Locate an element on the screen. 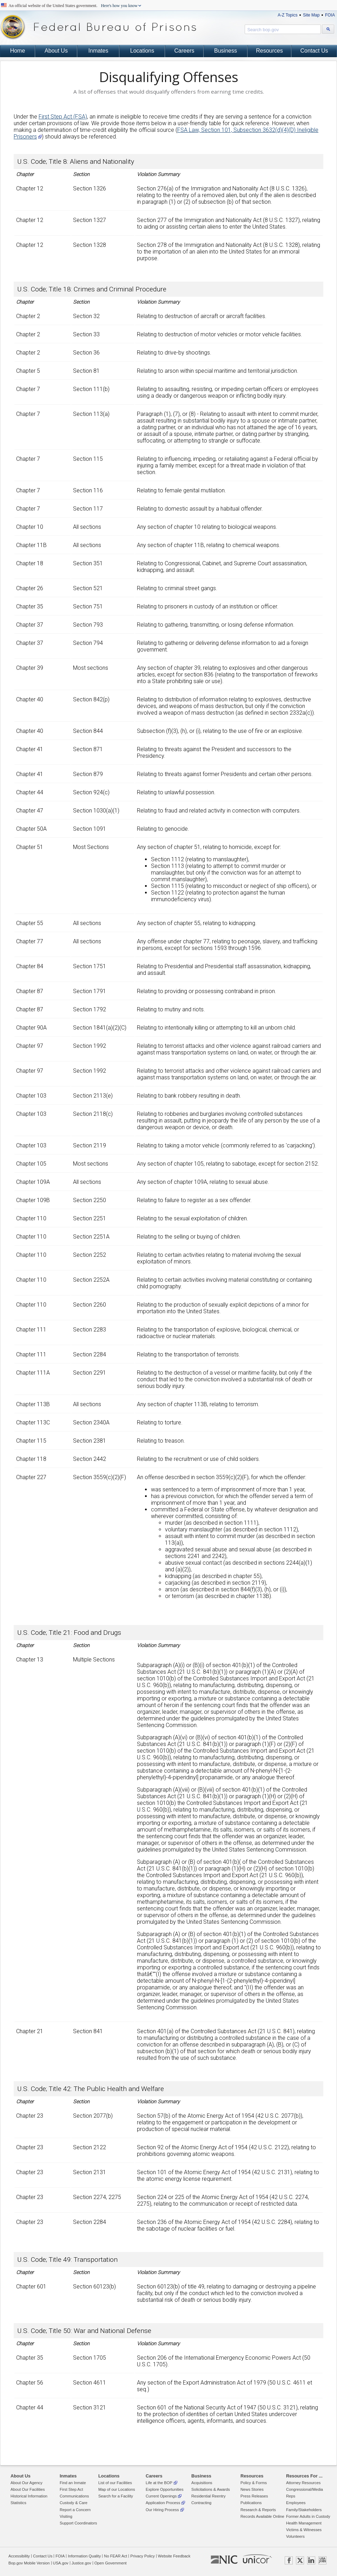  Support Coordinators is located at coordinates (78, 2523).